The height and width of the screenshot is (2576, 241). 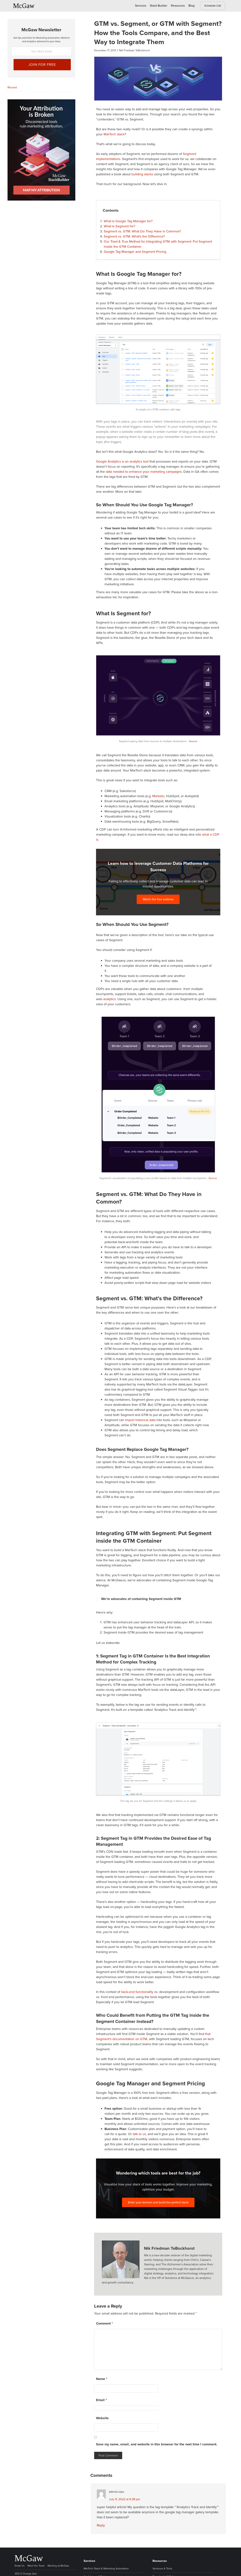 I want to click on Name, so click(x=101, y=2378).